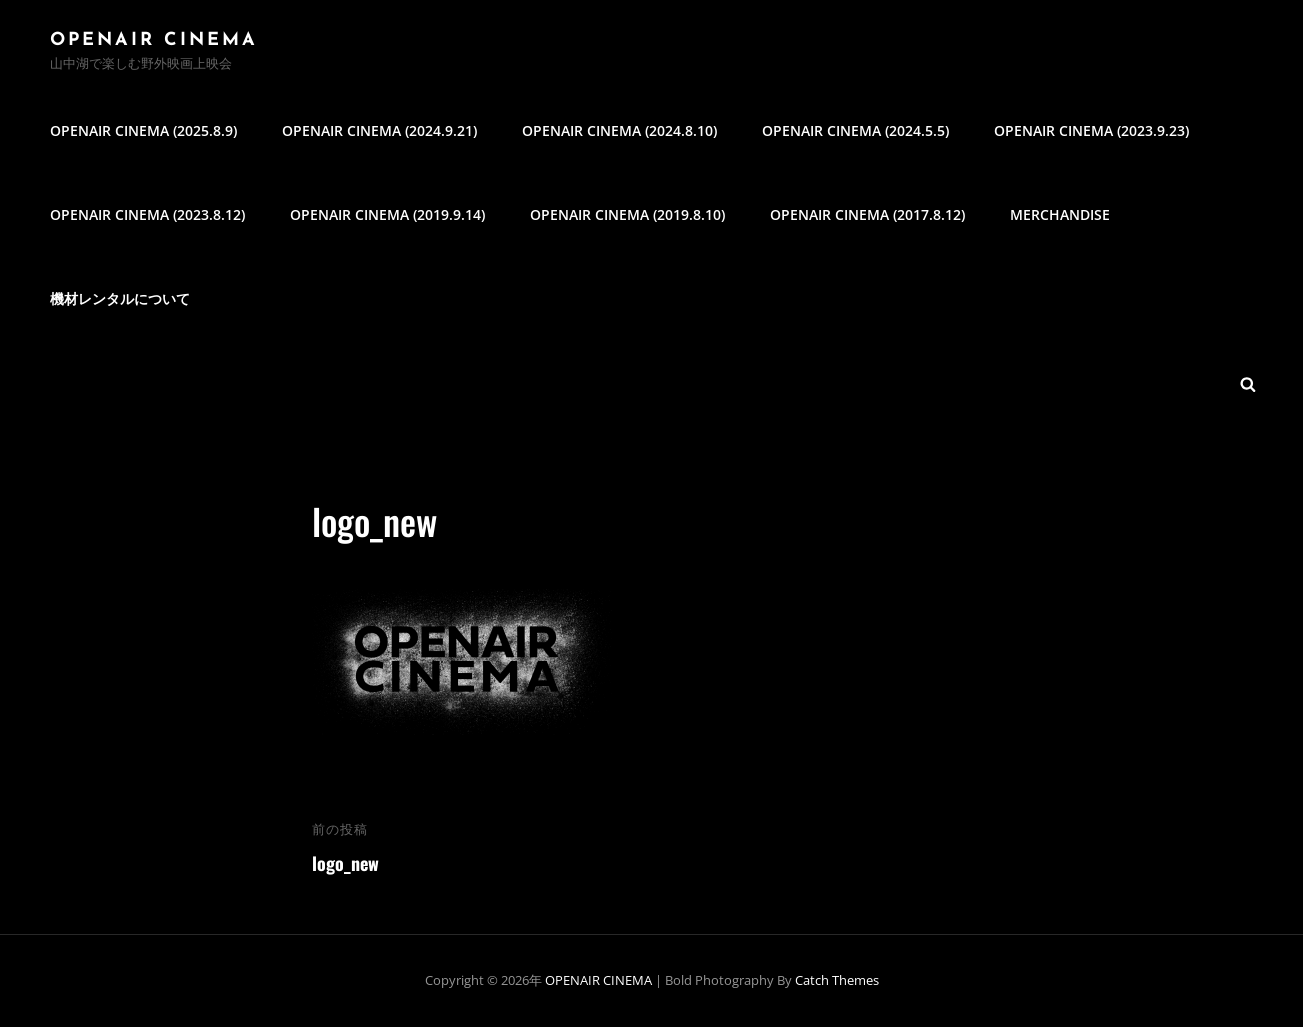 The image size is (1303, 1027). Describe the element at coordinates (120, 298) in the screenshot. I see `機材レンタルについて` at that location.